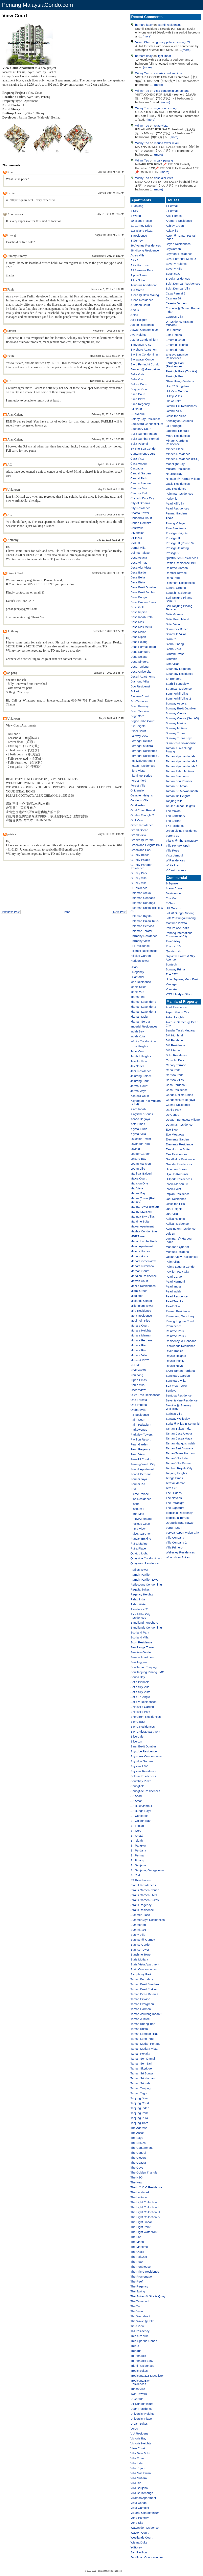 The height and width of the screenshot is (2576, 203). What do you see at coordinates (141, 270) in the screenshot?
I see `All Seasons Park` at bounding box center [141, 270].